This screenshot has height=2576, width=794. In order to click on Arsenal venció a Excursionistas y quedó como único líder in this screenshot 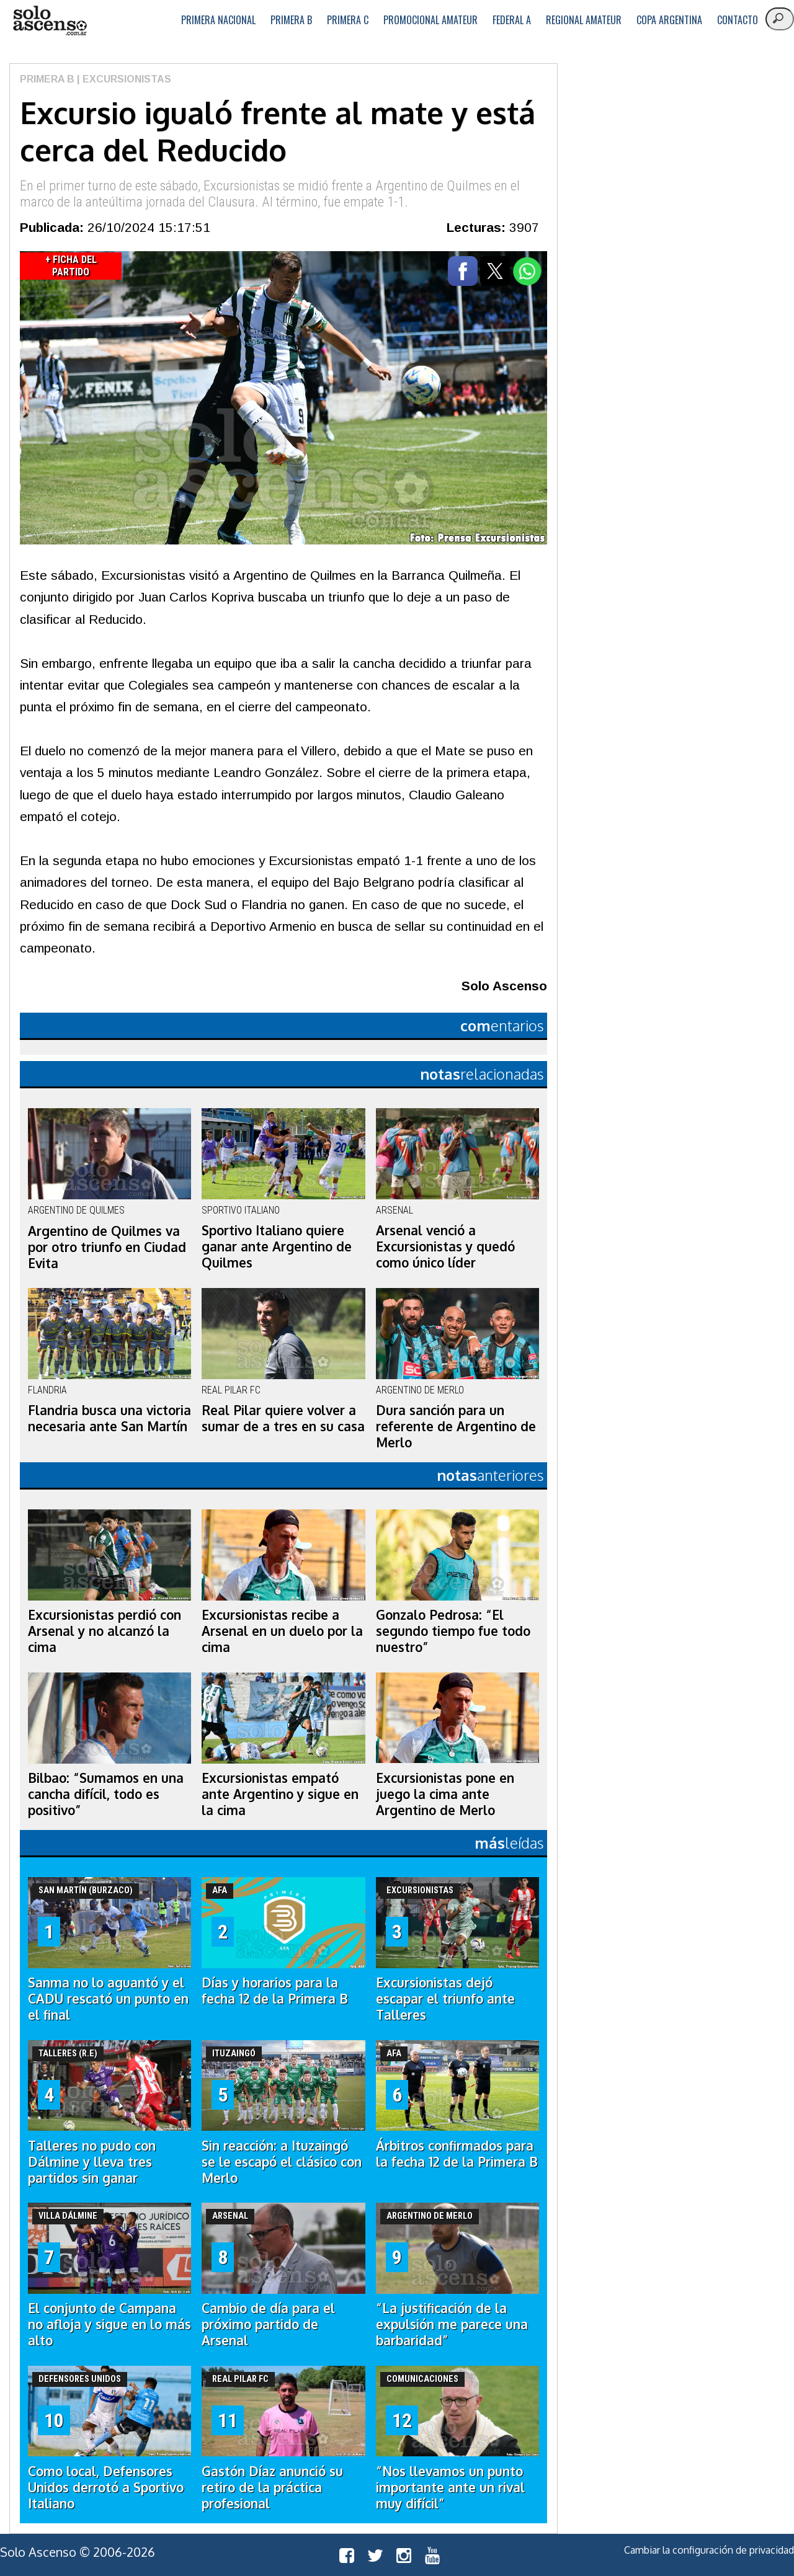, I will do `click(445, 1246)`.